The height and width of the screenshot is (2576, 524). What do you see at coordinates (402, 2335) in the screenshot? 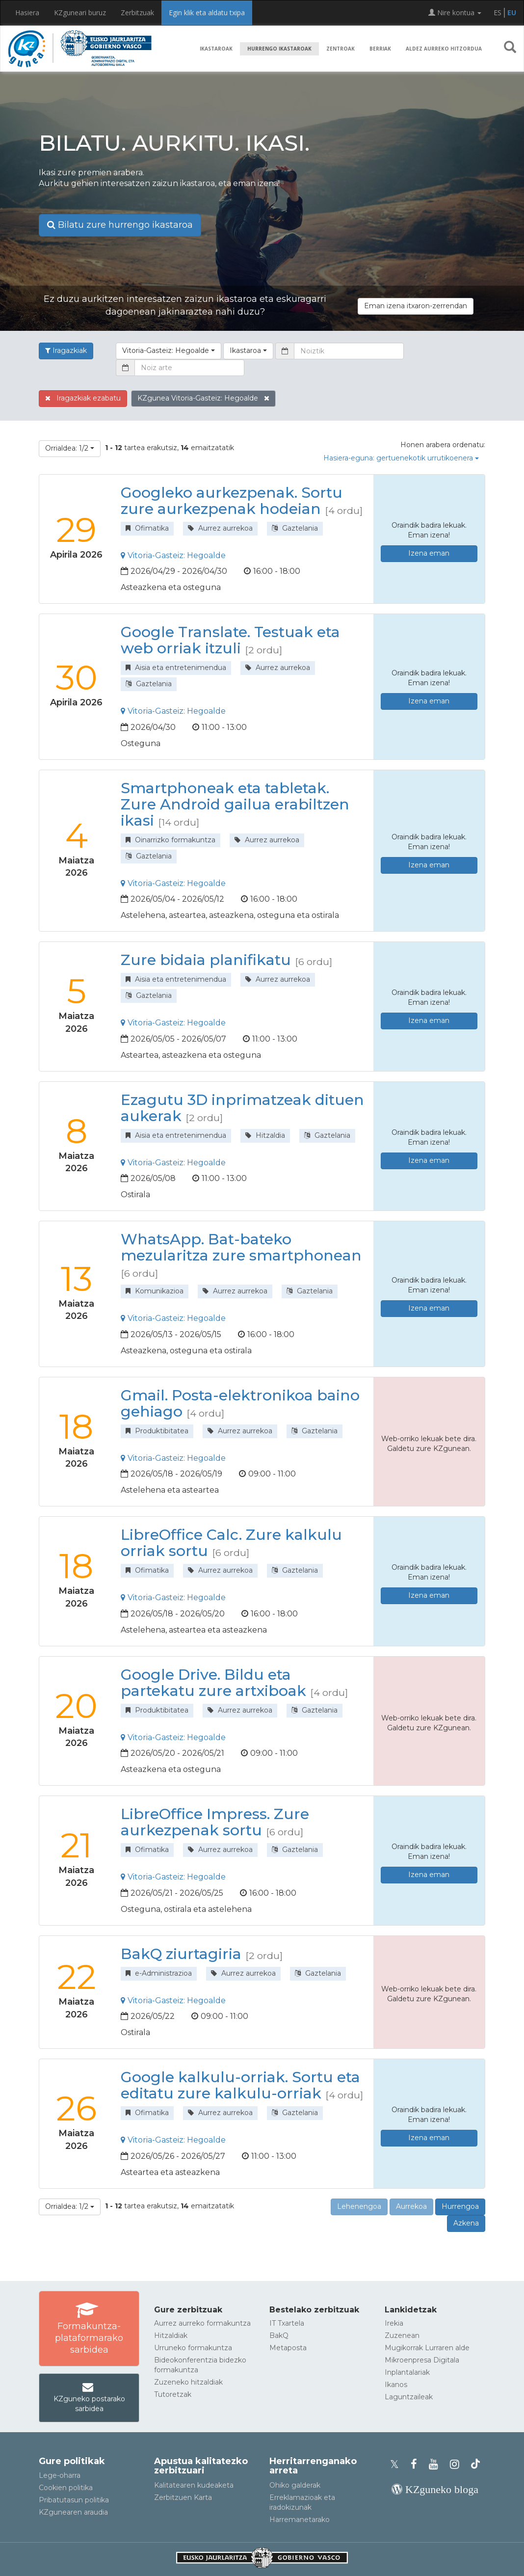
I see `Zuzenean` at bounding box center [402, 2335].